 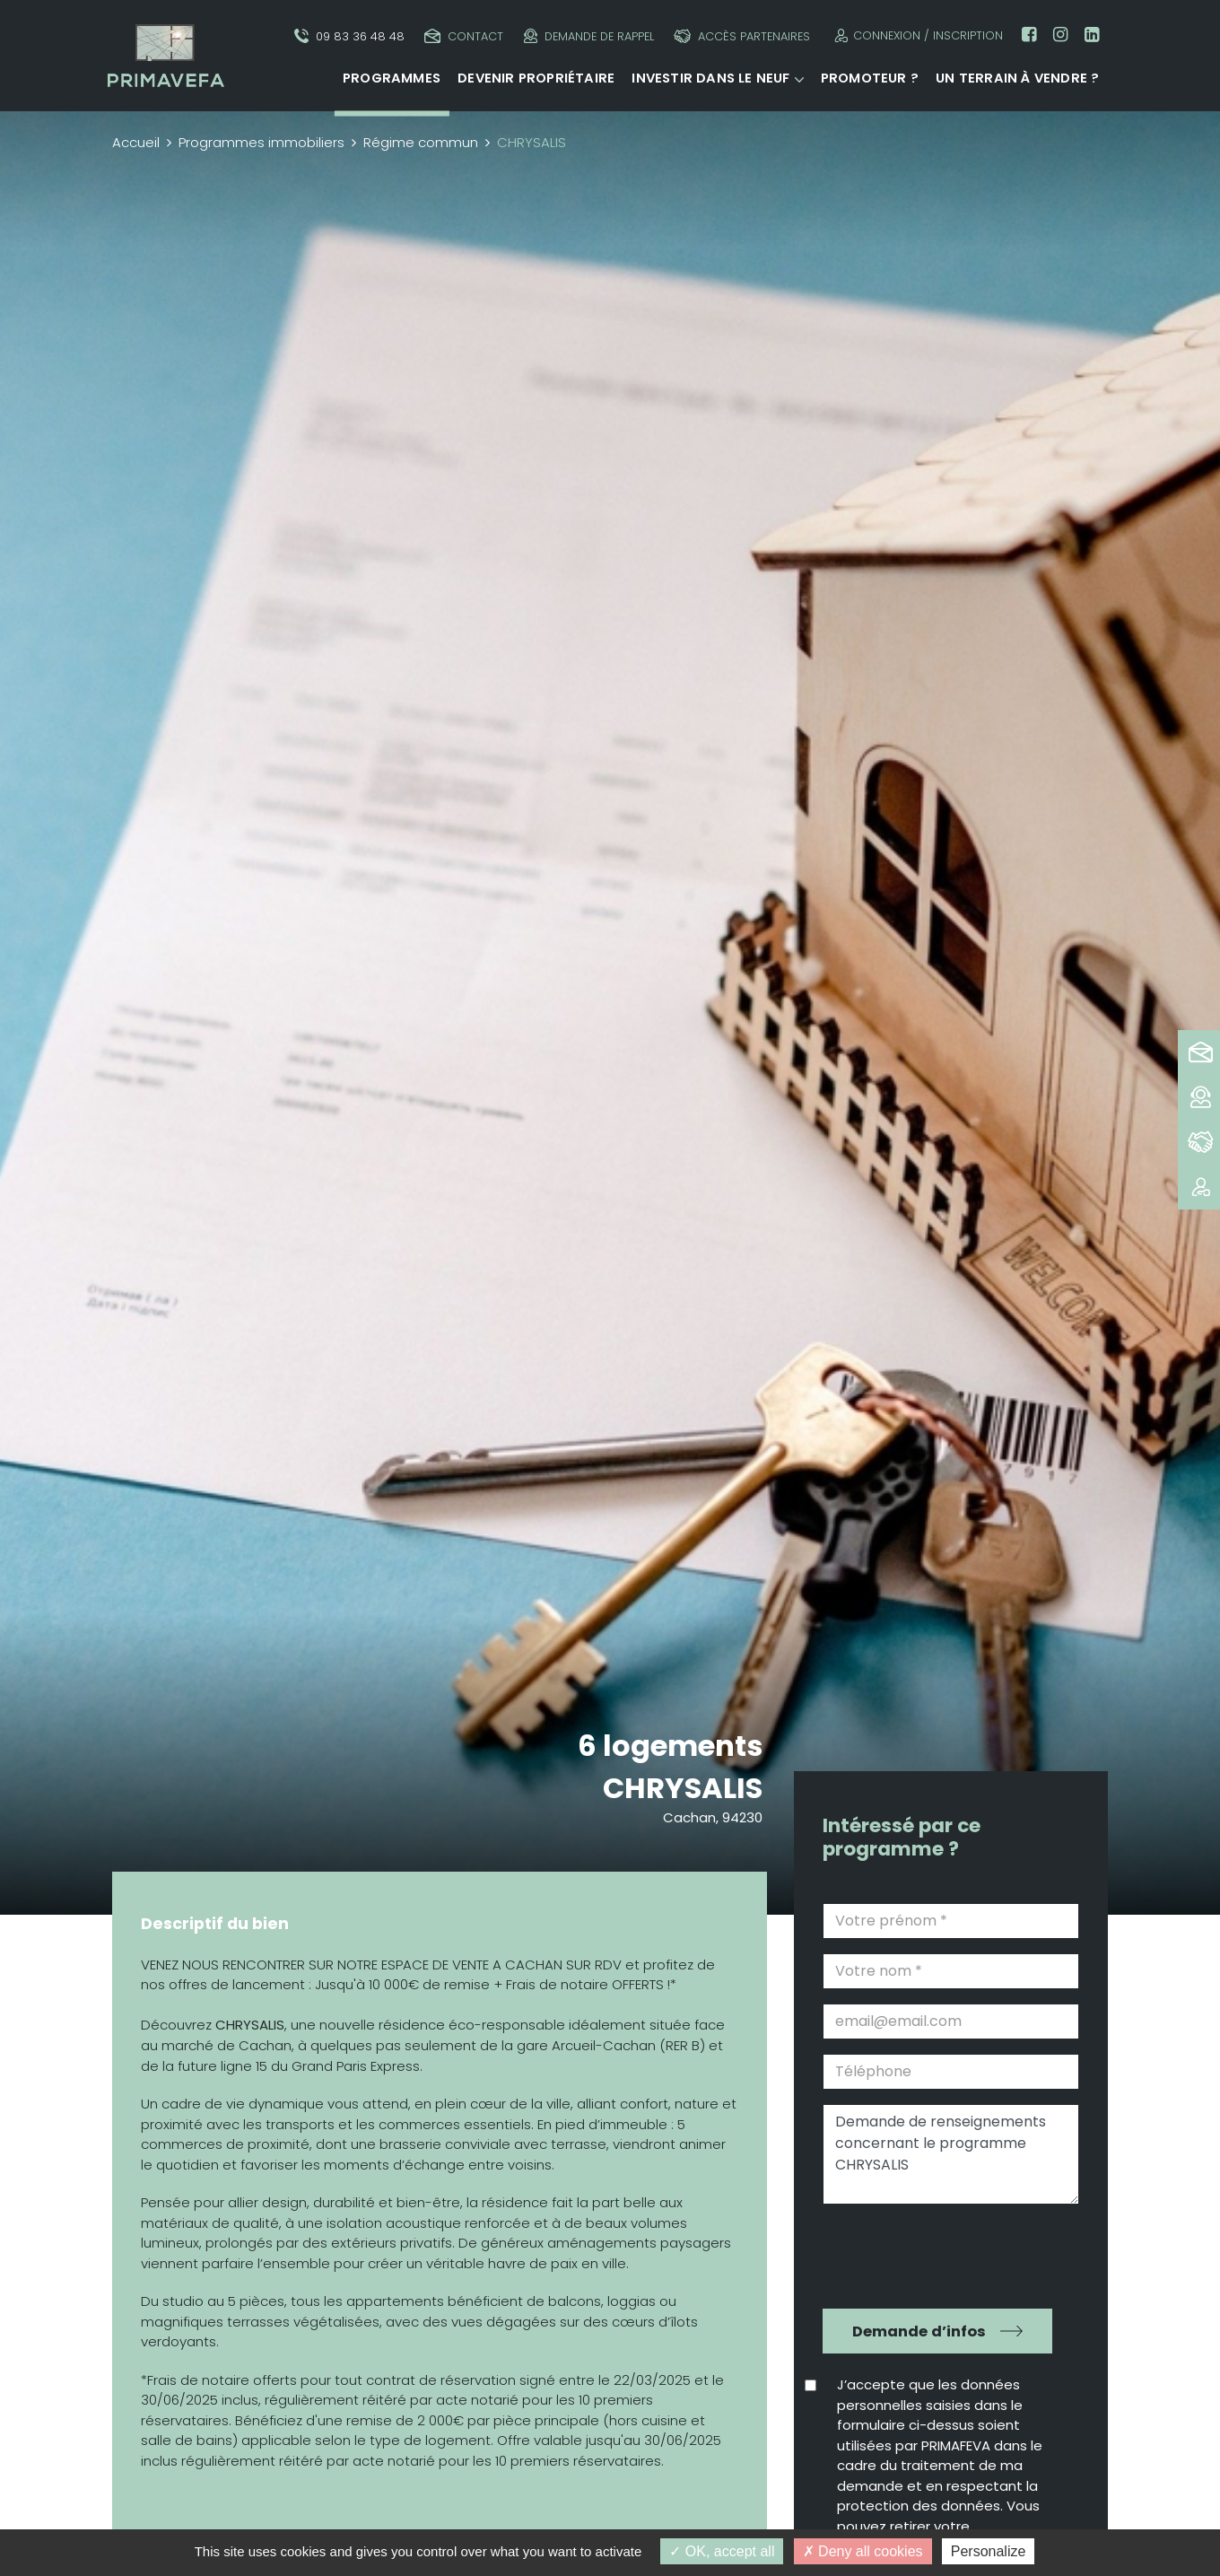 What do you see at coordinates (136, 142) in the screenshot?
I see `Accueil` at bounding box center [136, 142].